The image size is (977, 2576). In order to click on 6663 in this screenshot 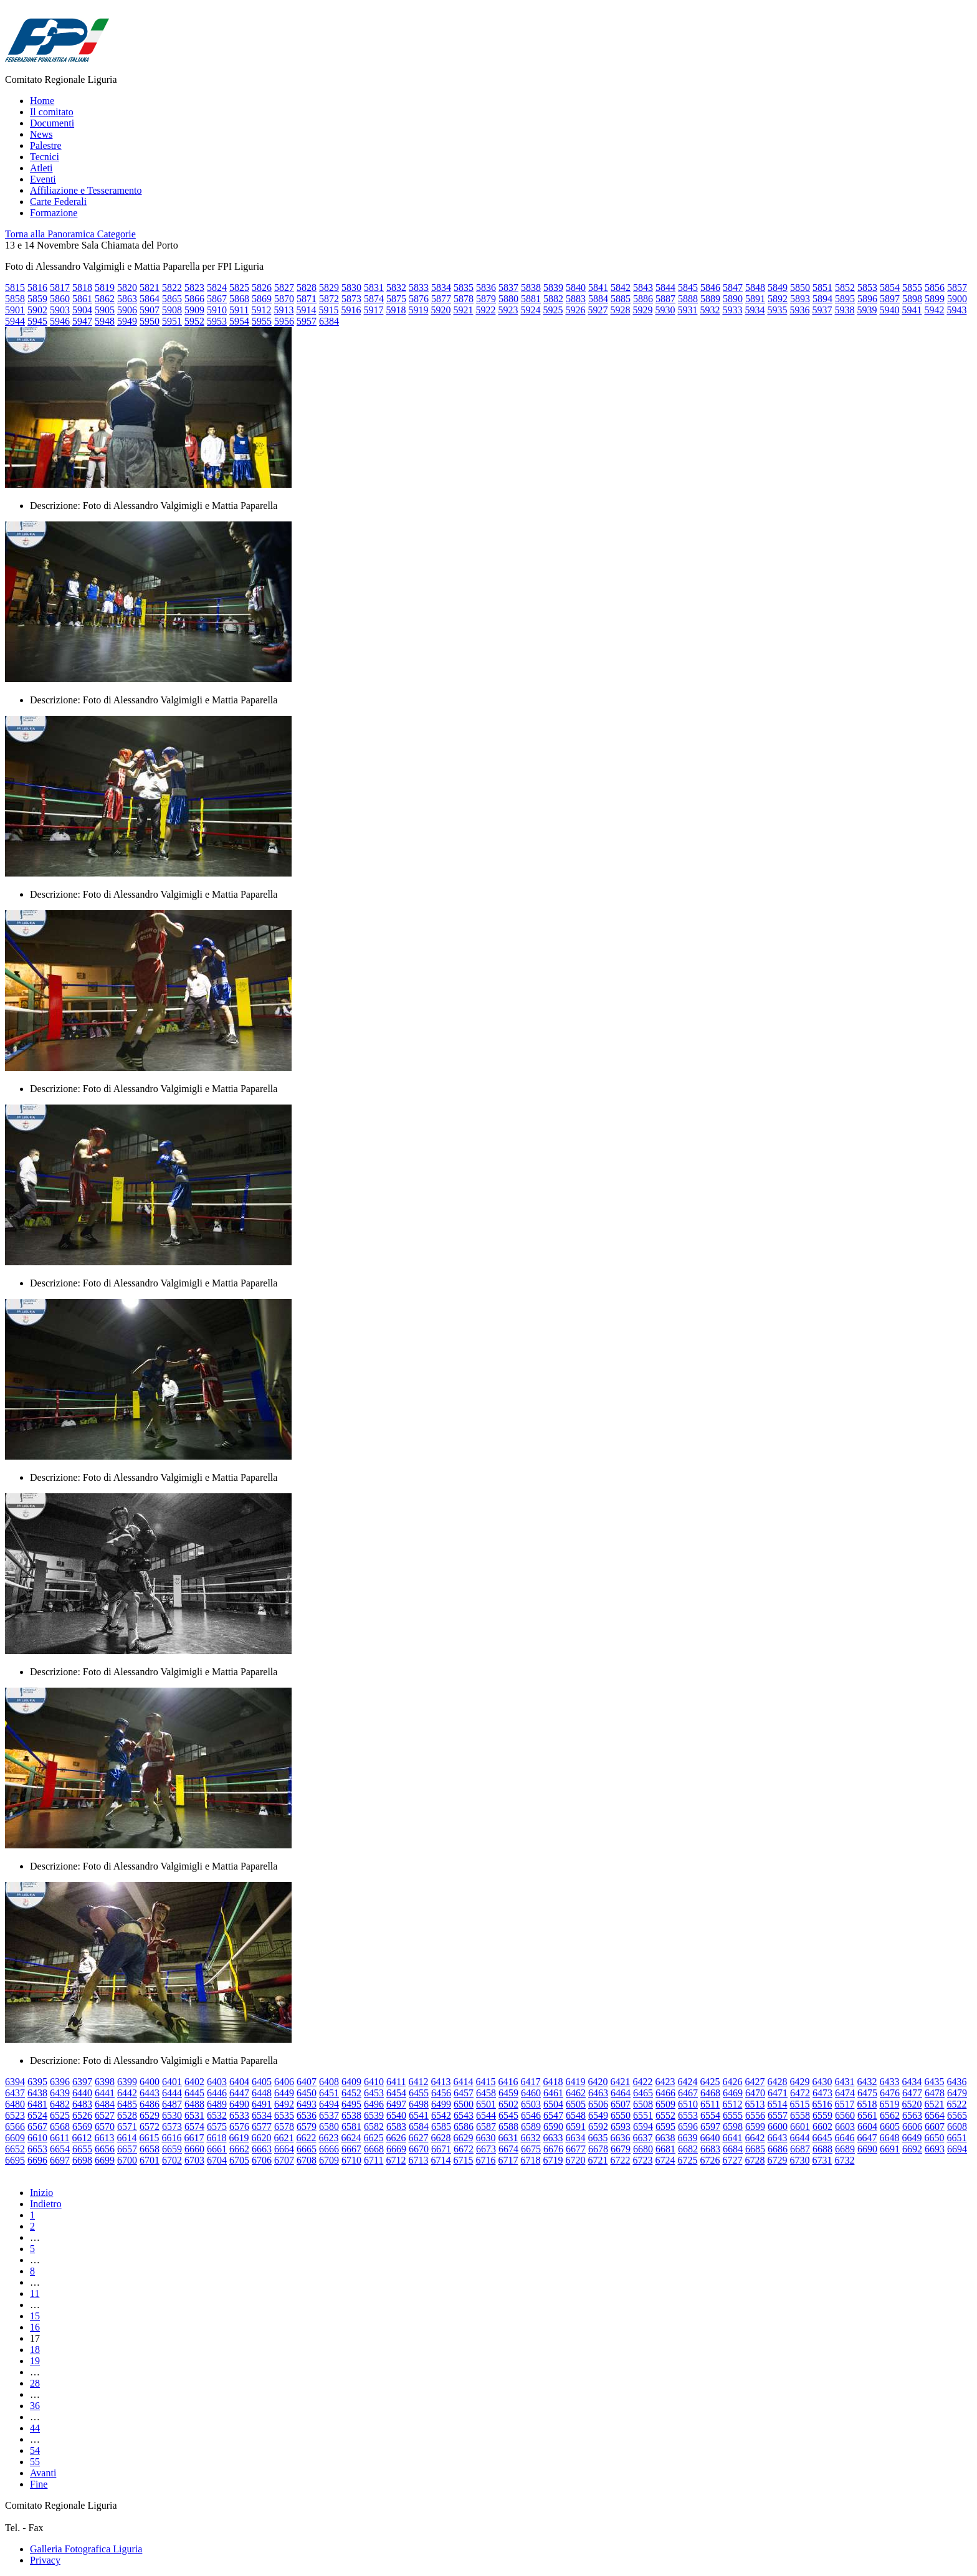, I will do `click(262, 2149)`.